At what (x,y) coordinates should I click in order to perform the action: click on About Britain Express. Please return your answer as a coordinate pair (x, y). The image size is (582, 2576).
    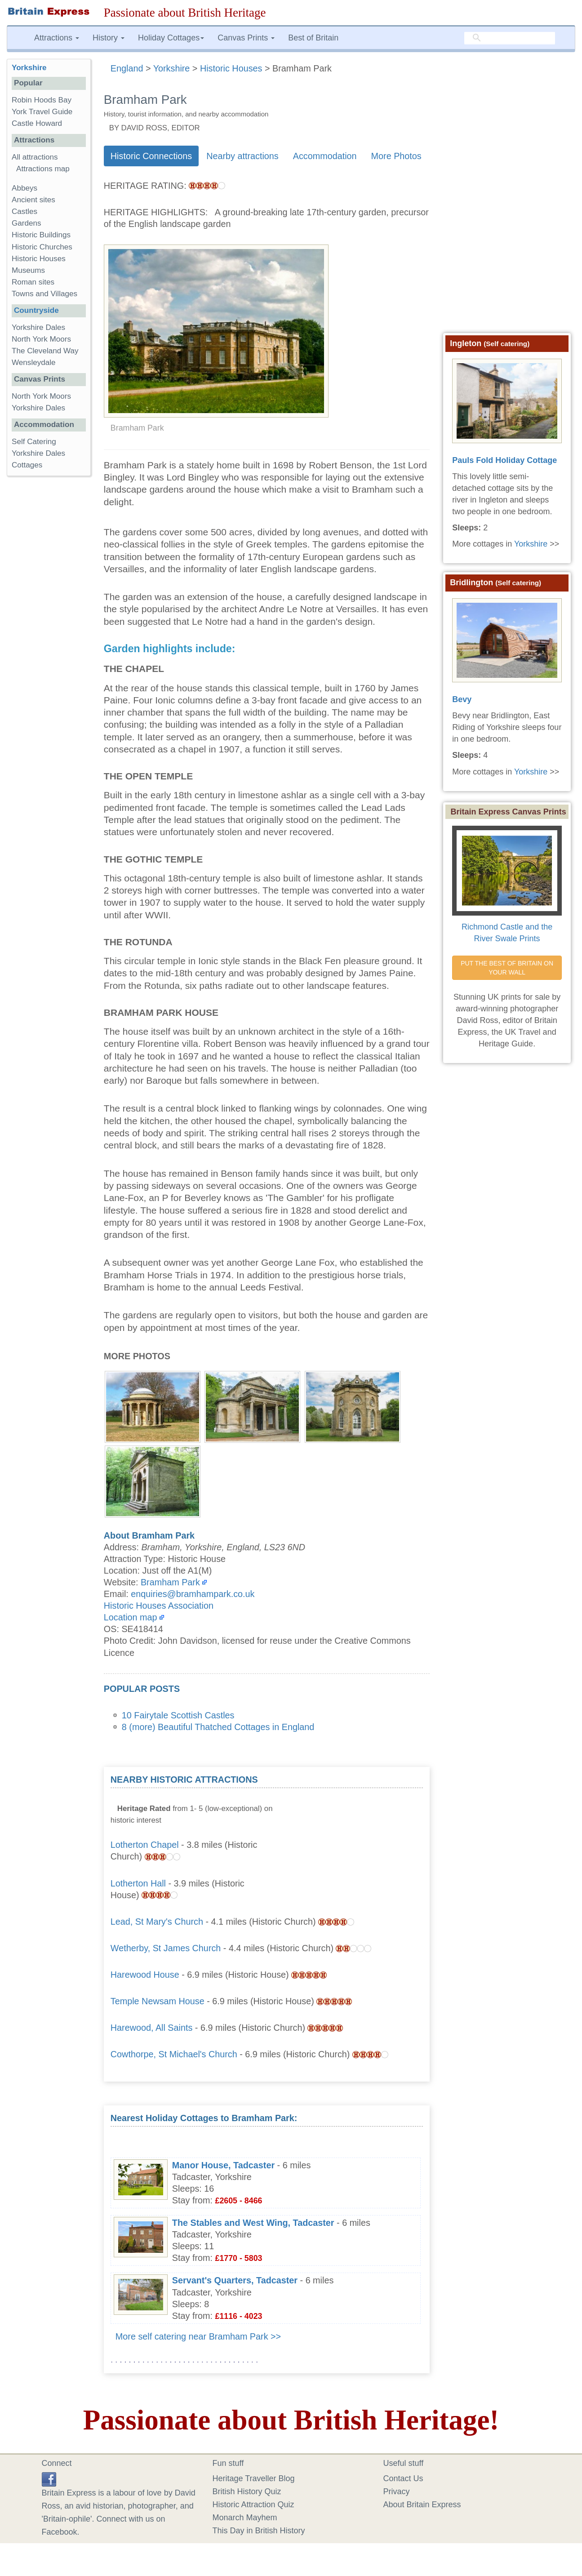
    Looking at the image, I should click on (422, 2504).